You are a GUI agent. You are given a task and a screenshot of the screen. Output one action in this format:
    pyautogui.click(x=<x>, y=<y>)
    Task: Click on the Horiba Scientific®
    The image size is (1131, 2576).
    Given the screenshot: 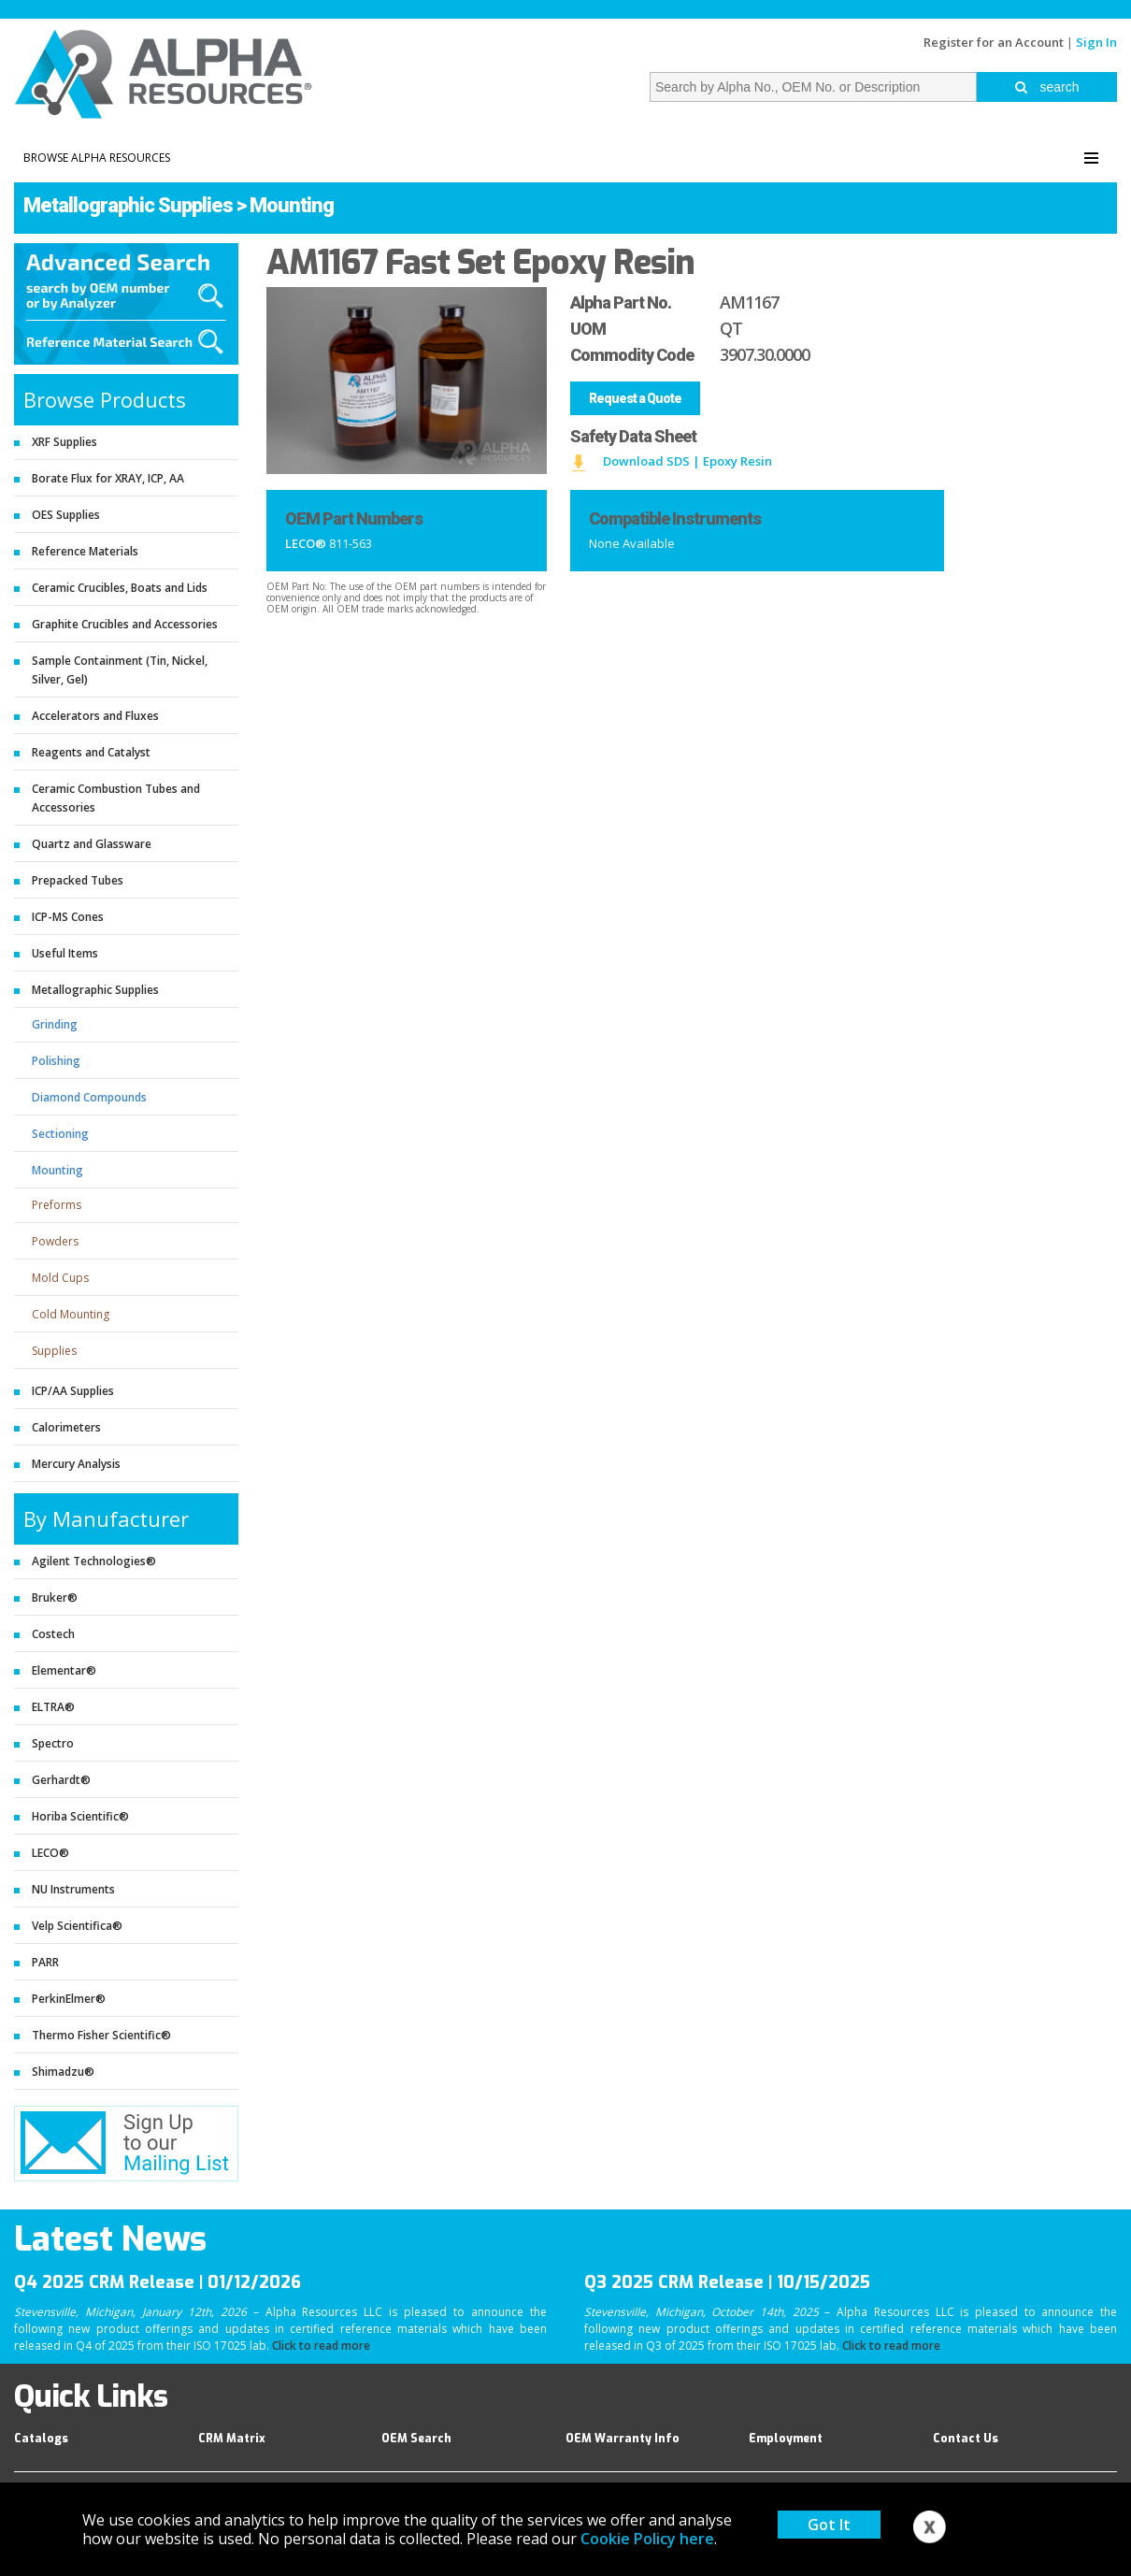 What is the action you would take?
    pyautogui.click(x=80, y=1816)
    